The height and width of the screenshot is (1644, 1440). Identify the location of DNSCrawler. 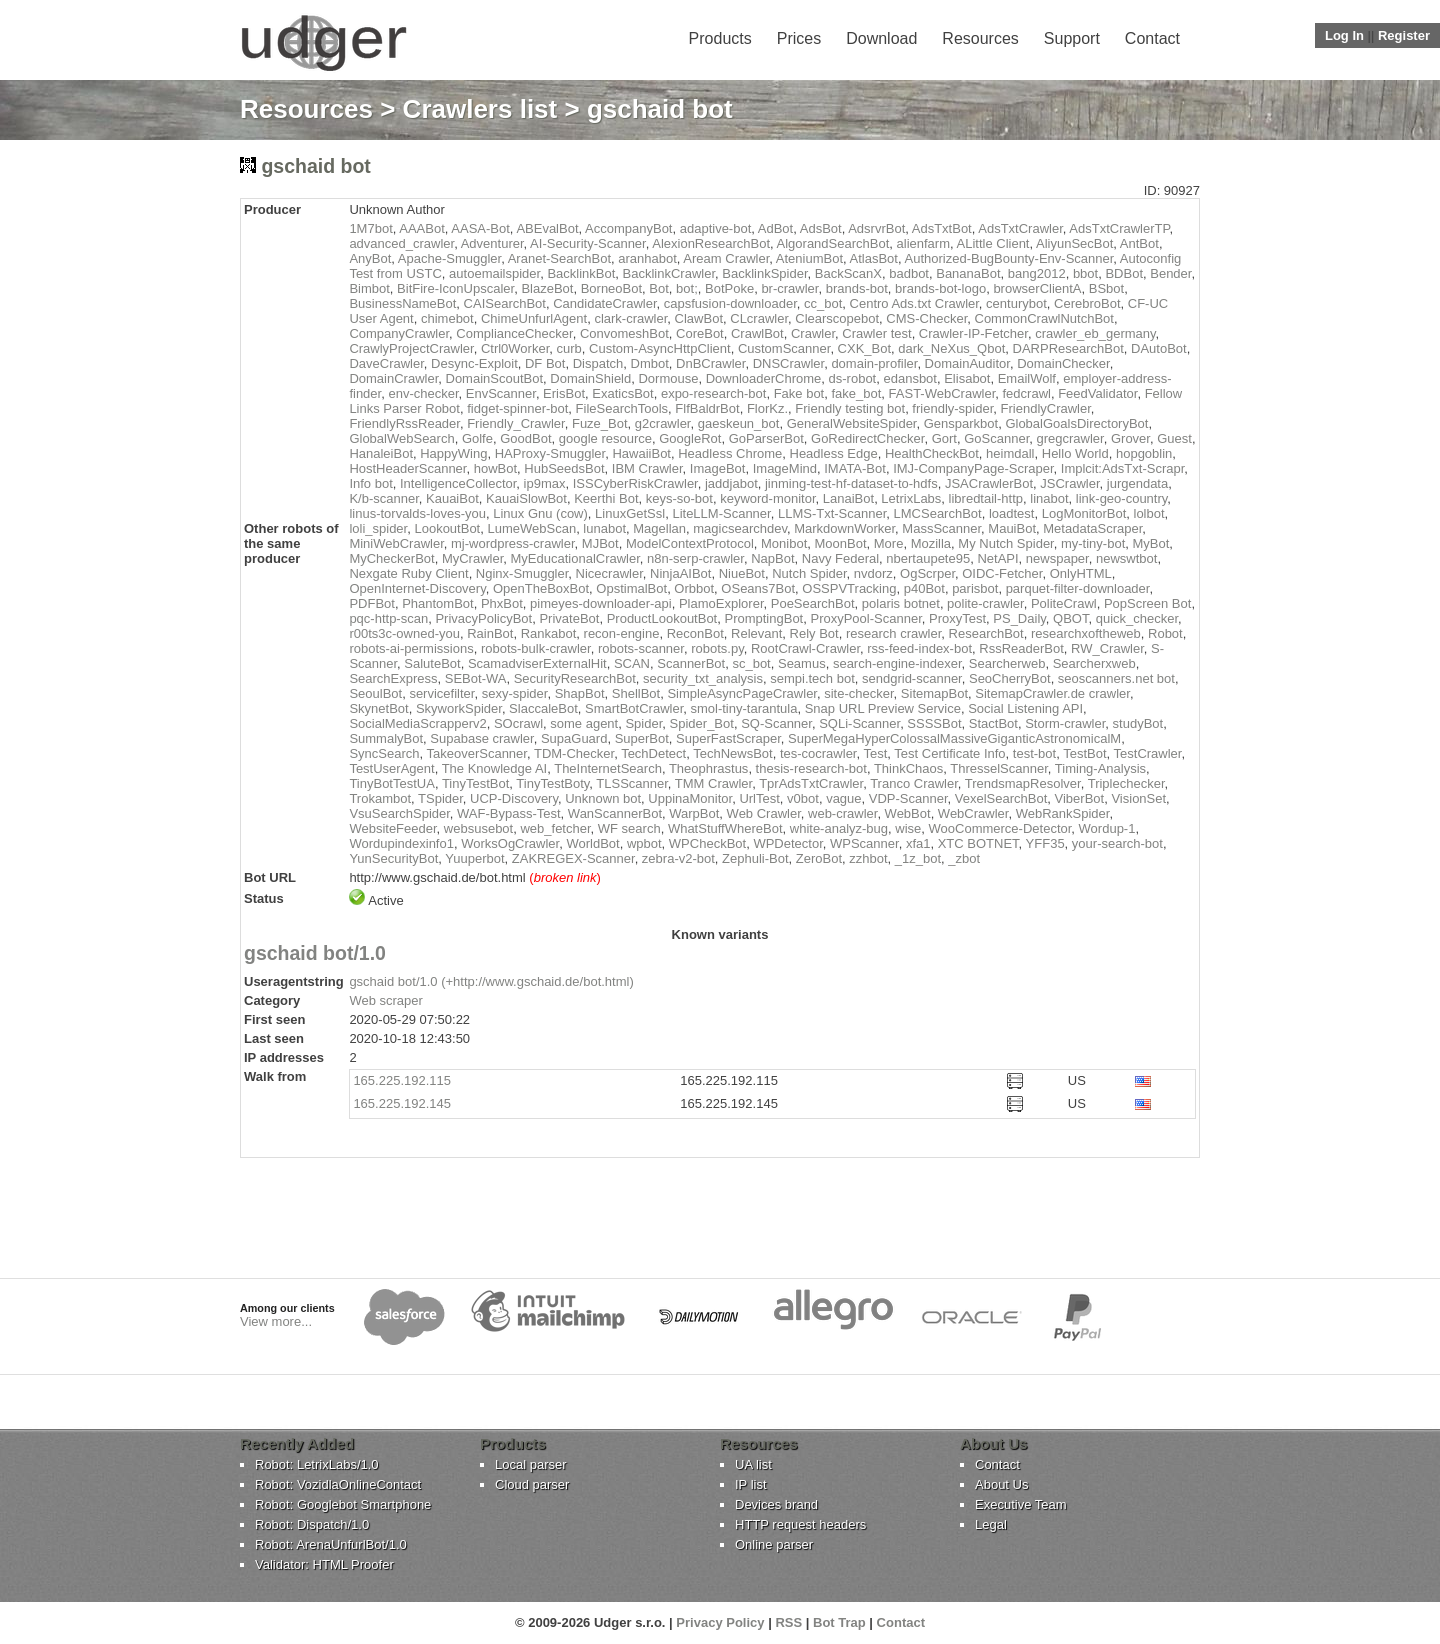
(789, 363).